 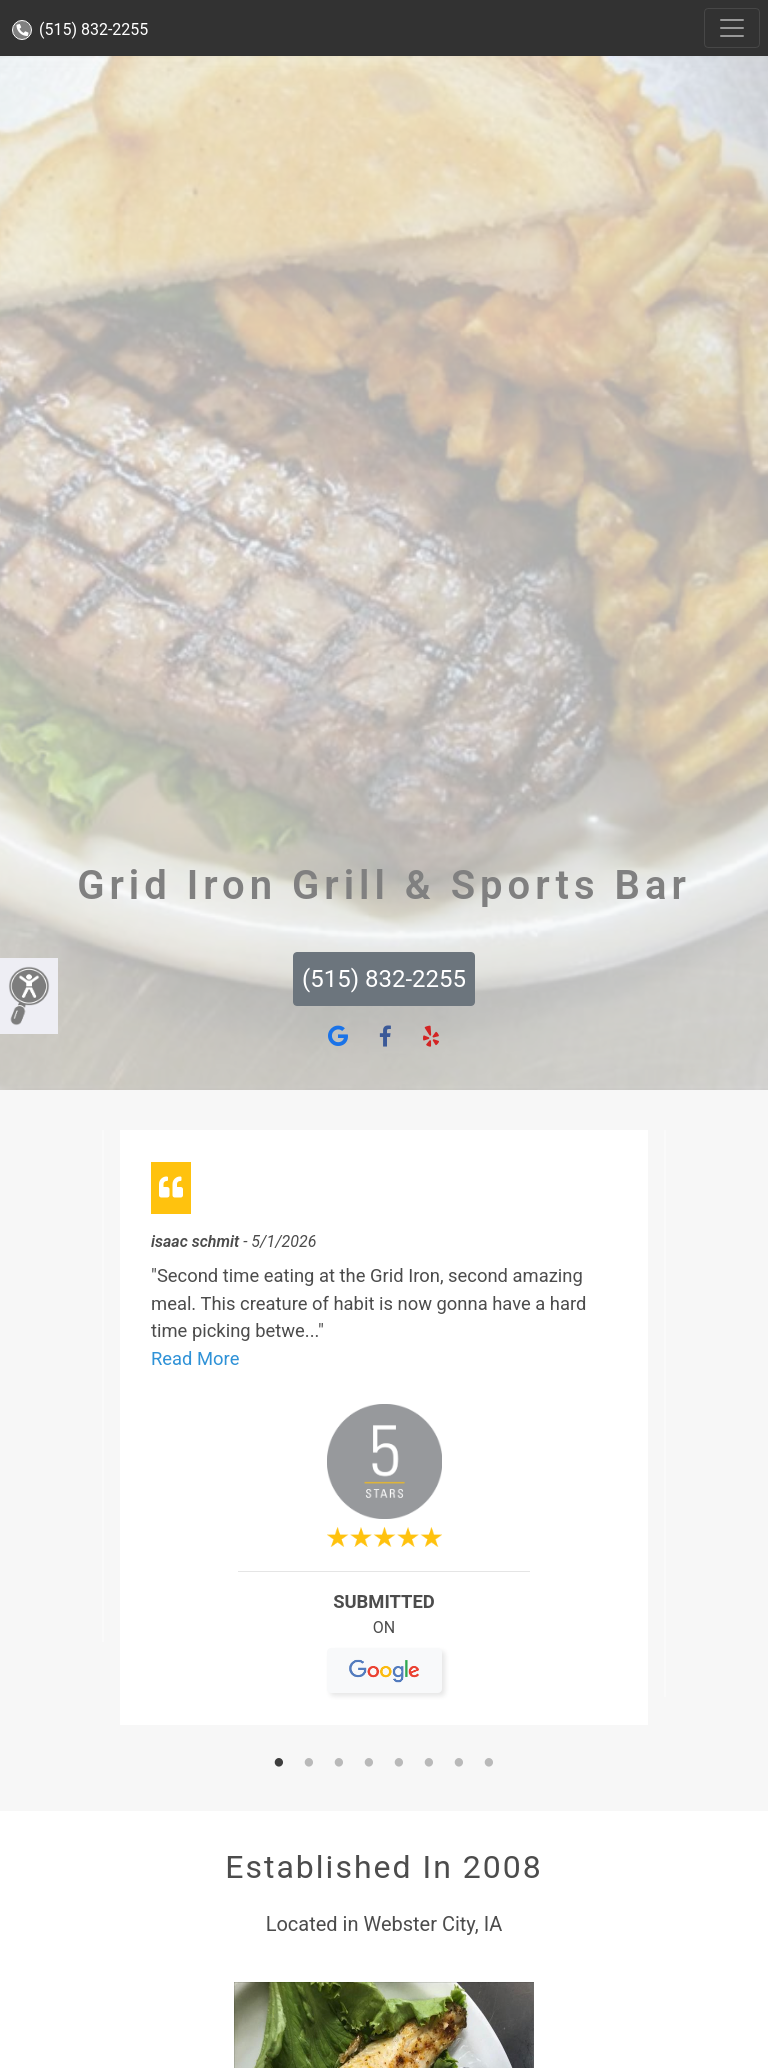 I want to click on [tabpanel], so click(x=384, y=1435).